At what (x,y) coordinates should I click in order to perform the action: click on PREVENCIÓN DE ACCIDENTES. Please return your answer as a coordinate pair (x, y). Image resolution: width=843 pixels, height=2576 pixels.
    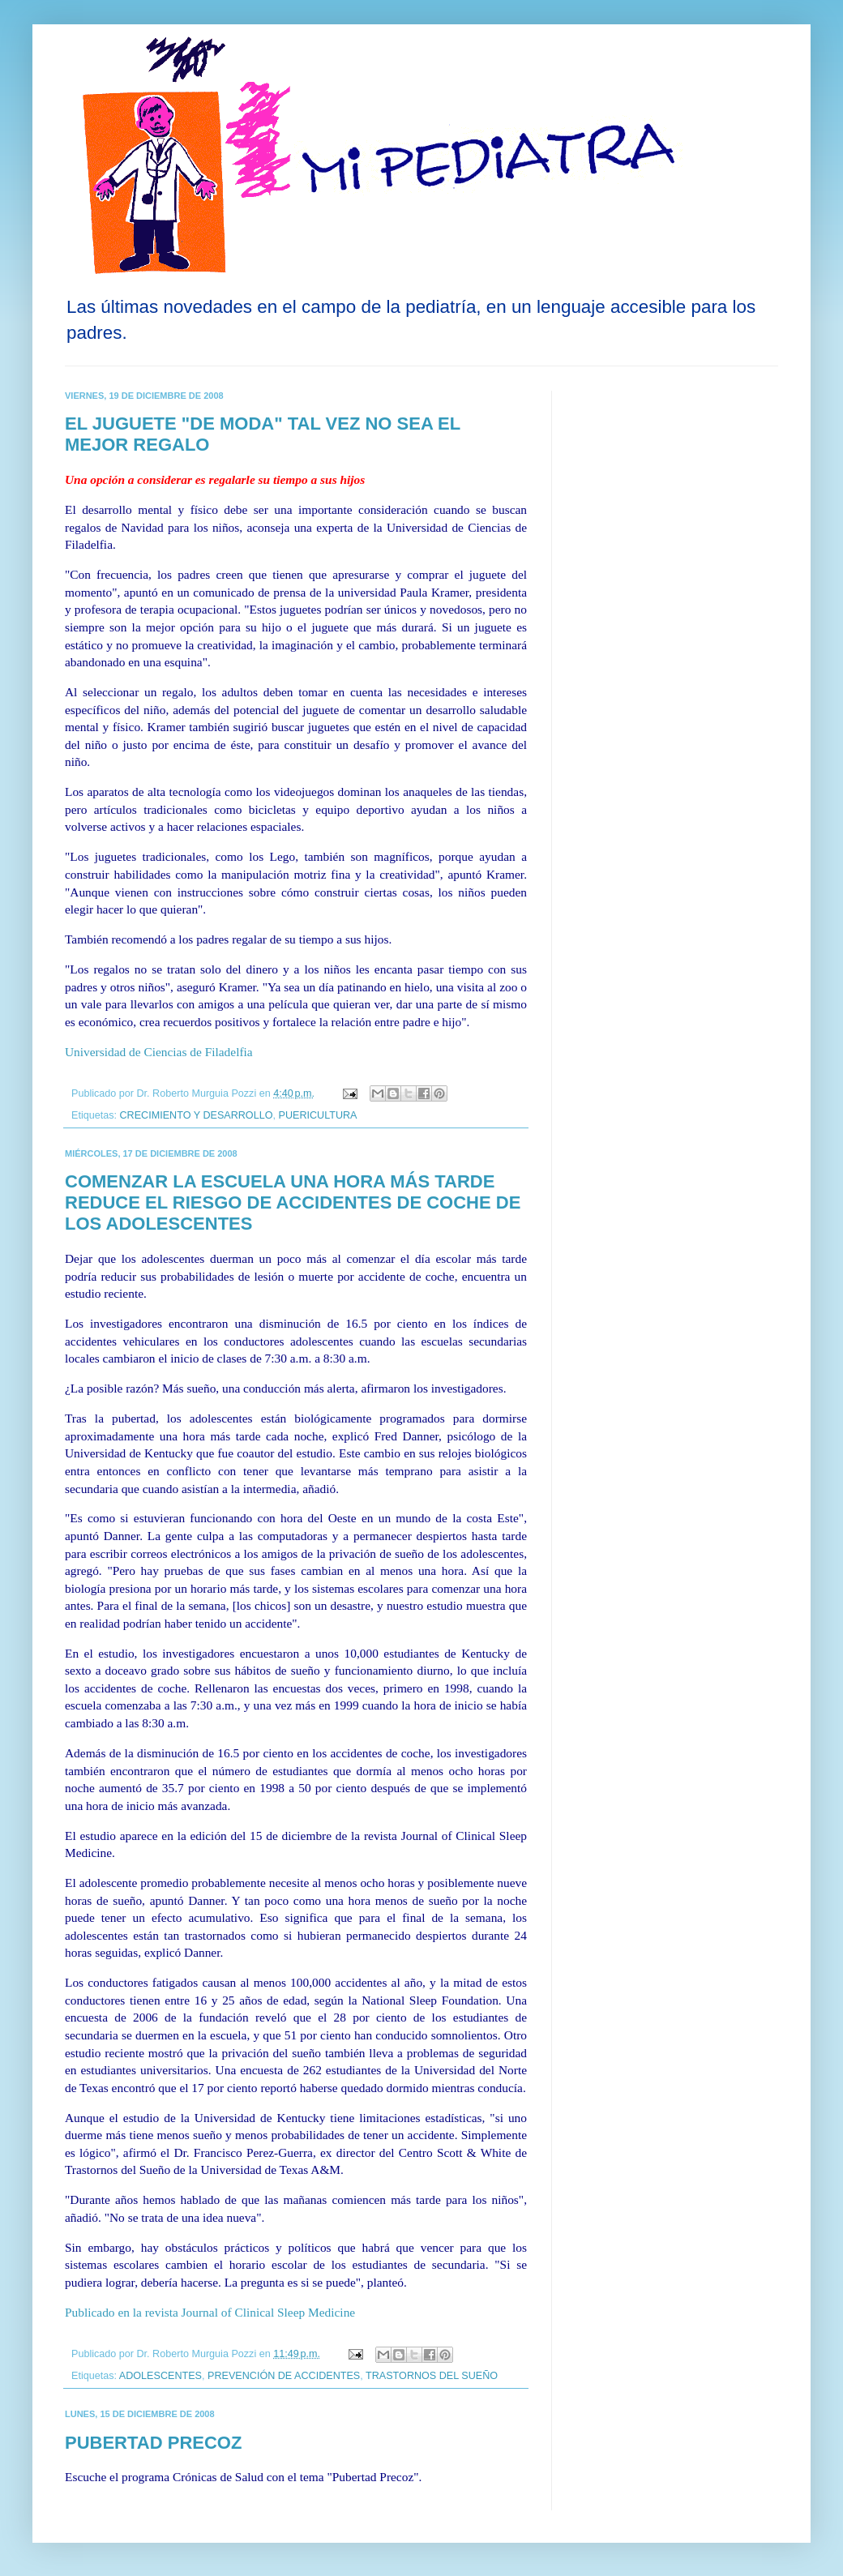
    Looking at the image, I should click on (284, 2375).